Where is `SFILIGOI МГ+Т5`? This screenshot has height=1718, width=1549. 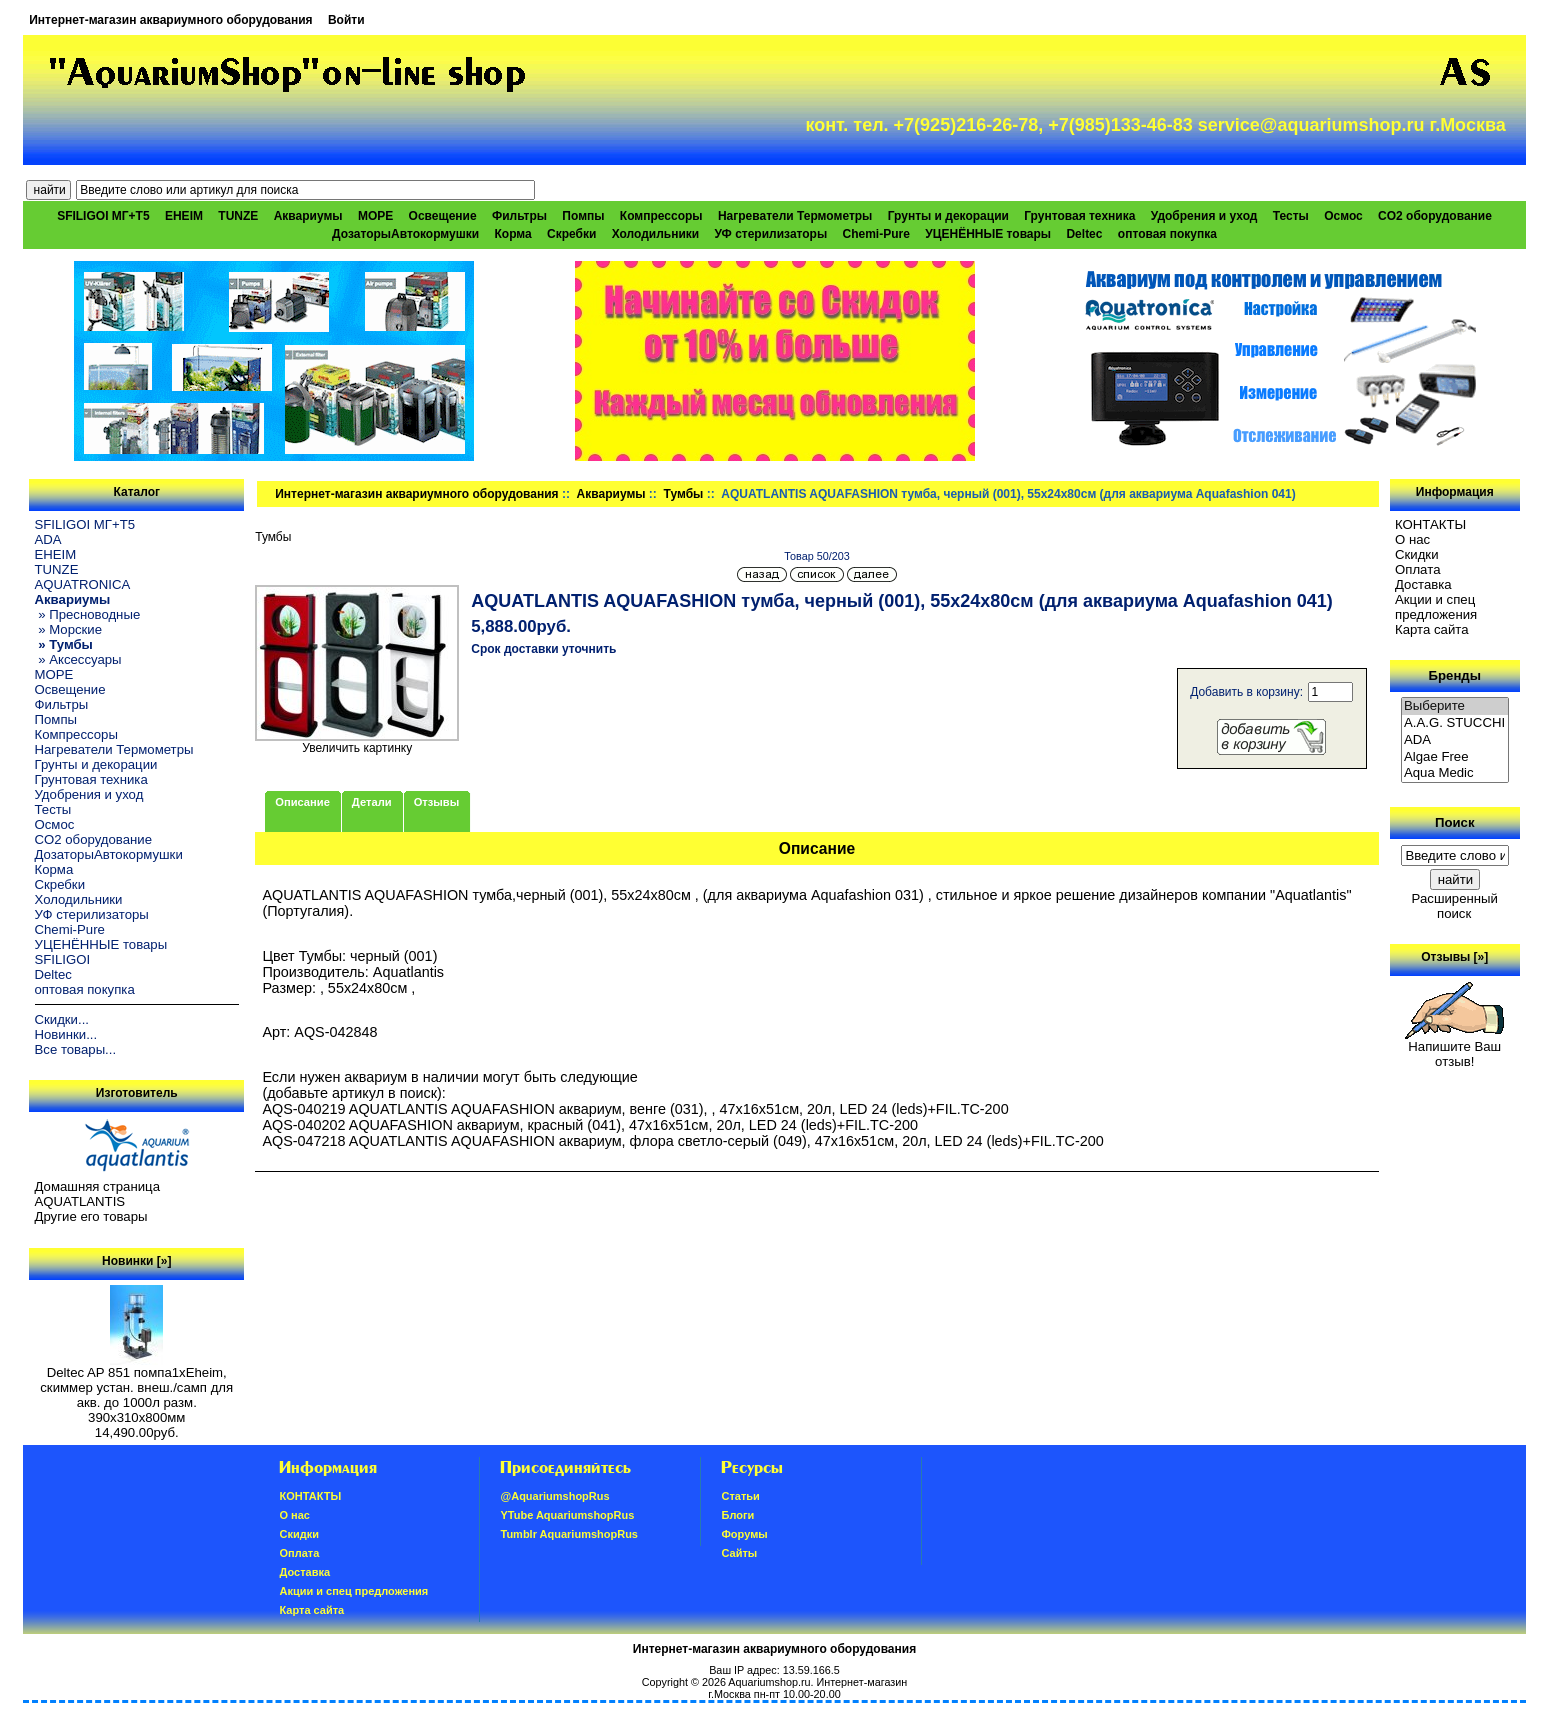
SFILIGOI МГ+Т5 is located at coordinates (103, 216).